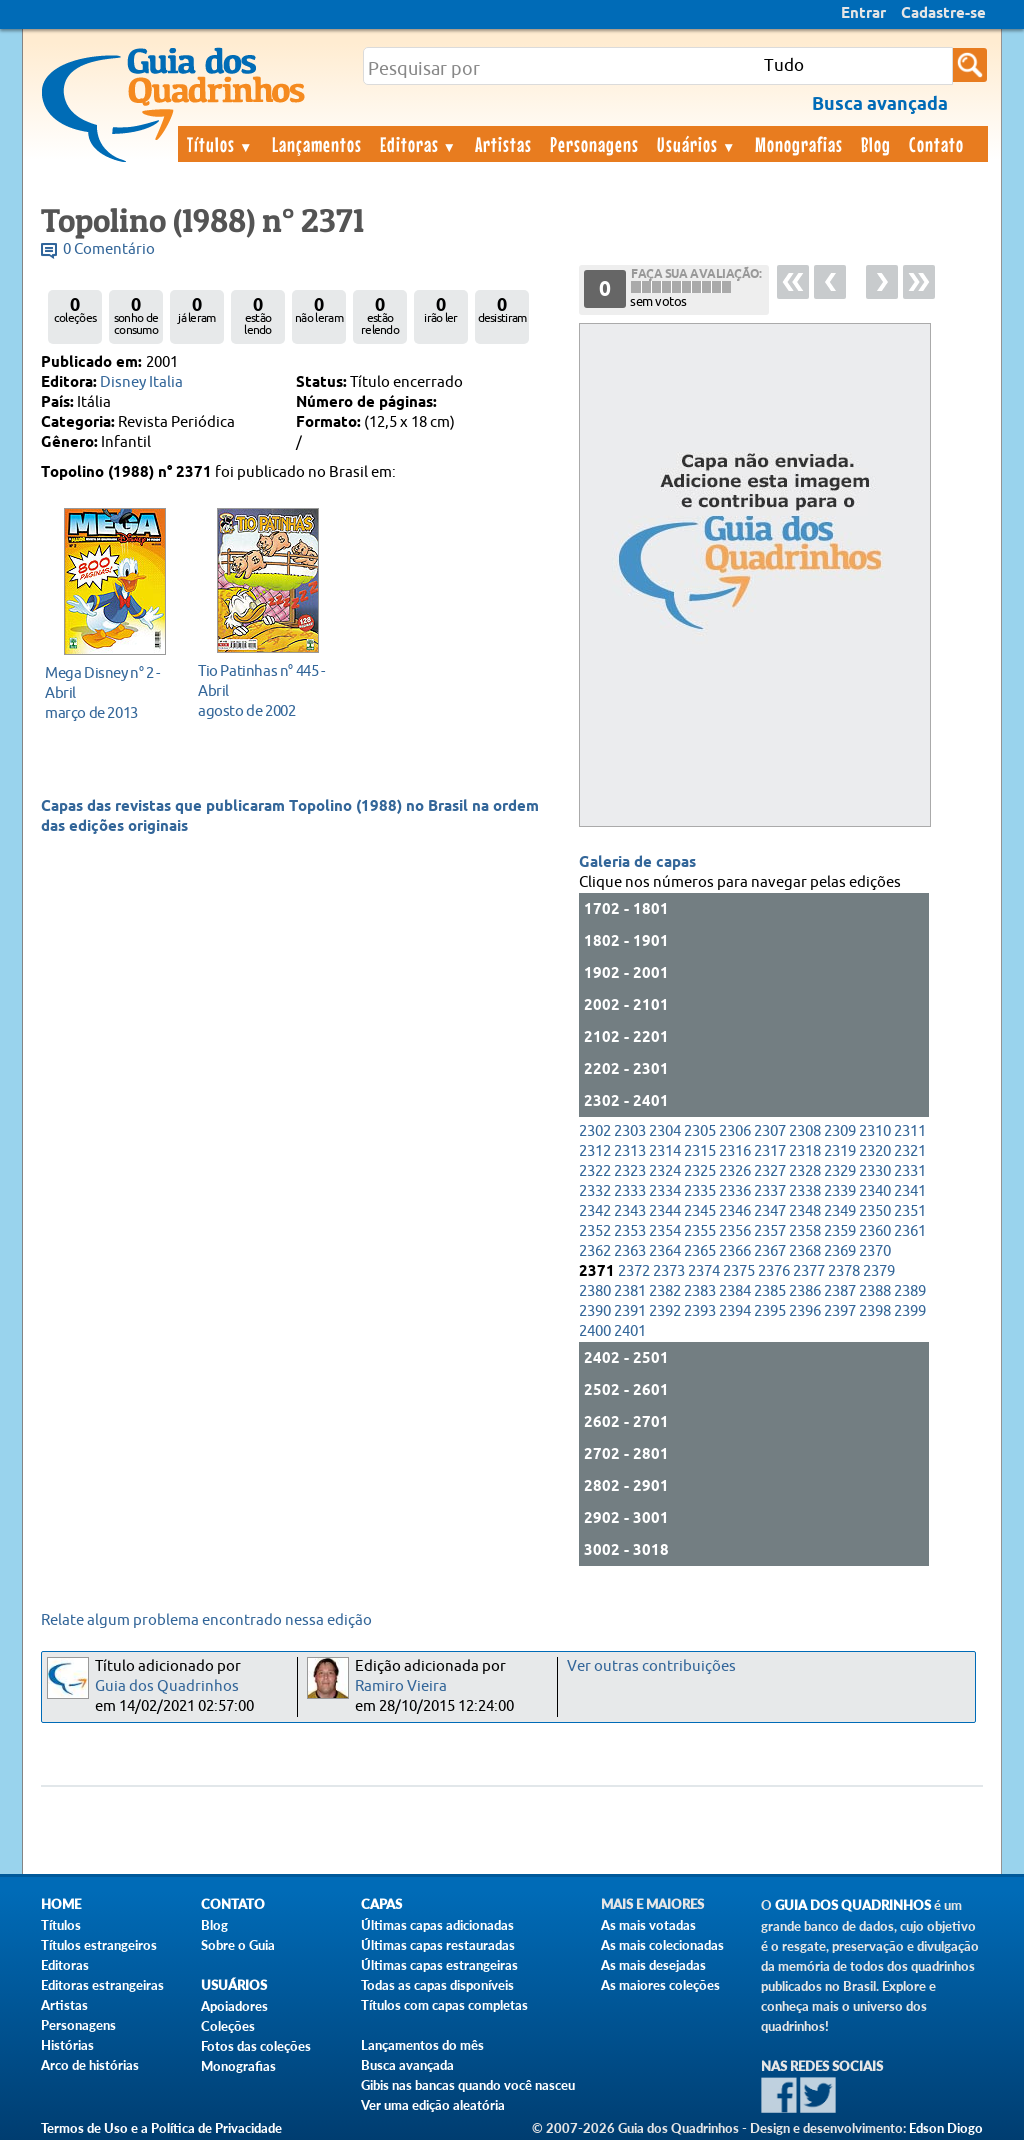  I want to click on 2345, so click(700, 1211).